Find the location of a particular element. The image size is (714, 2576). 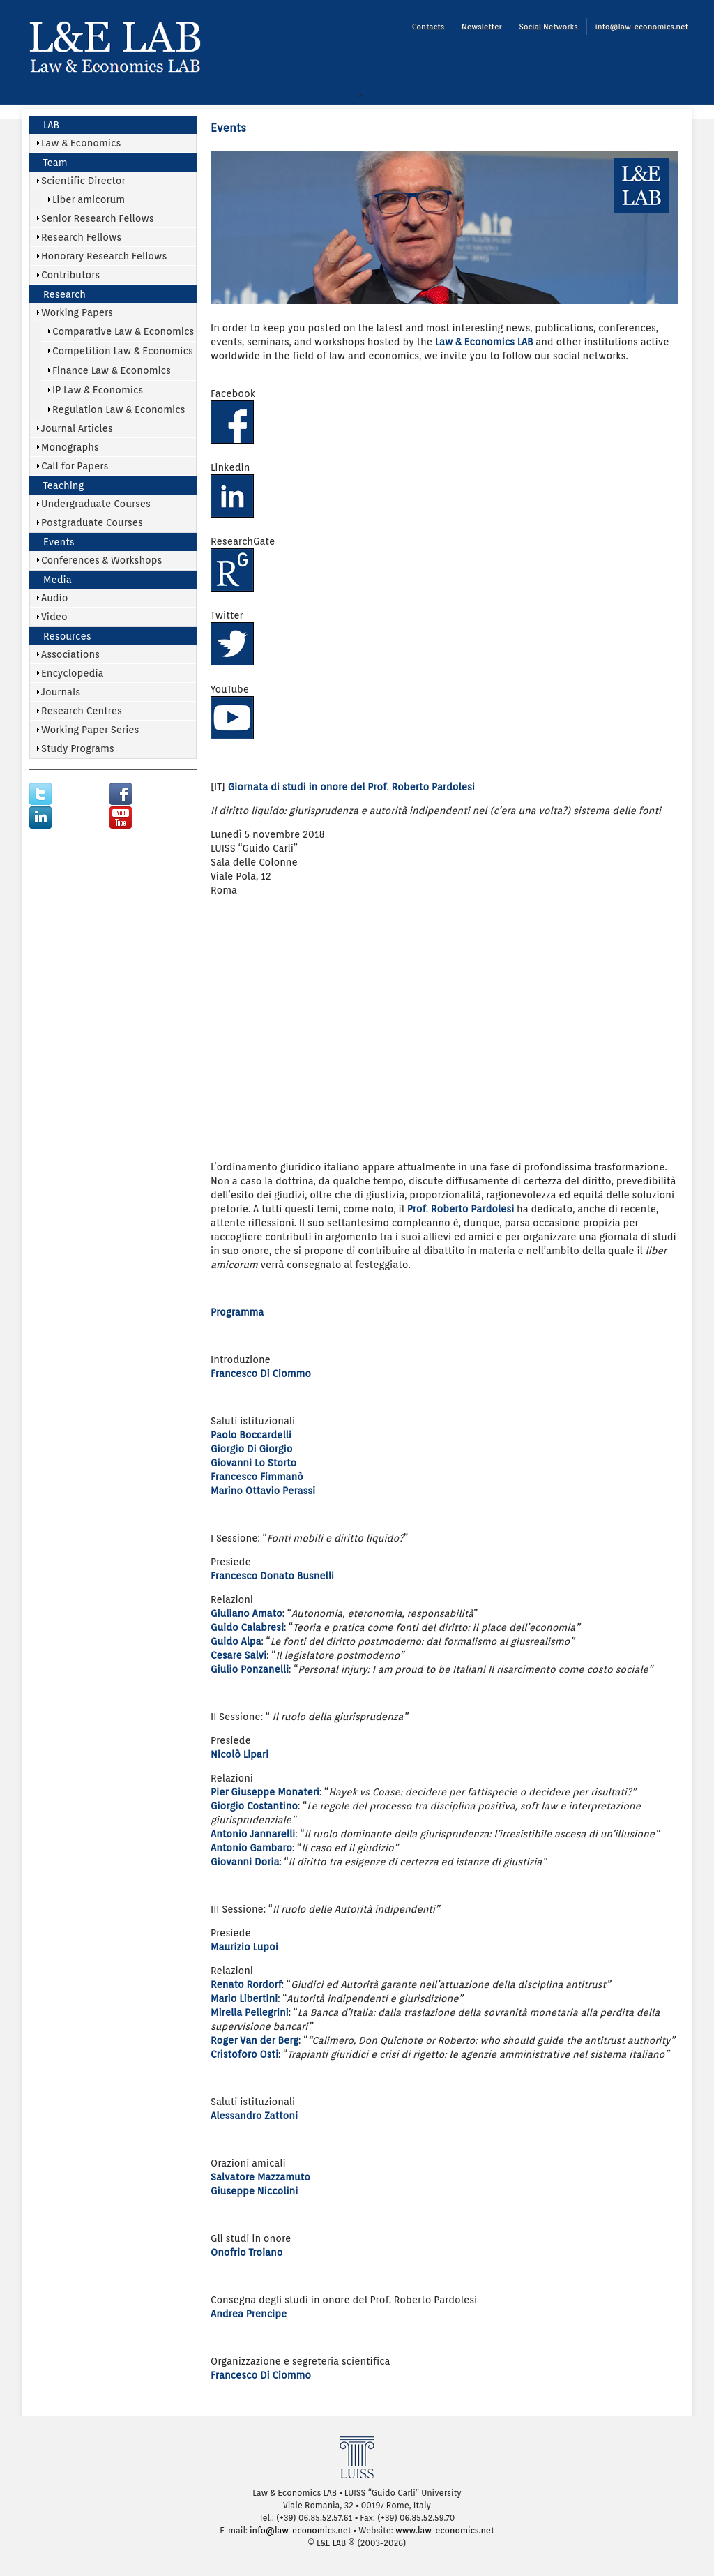

Team is located at coordinates (55, 162).